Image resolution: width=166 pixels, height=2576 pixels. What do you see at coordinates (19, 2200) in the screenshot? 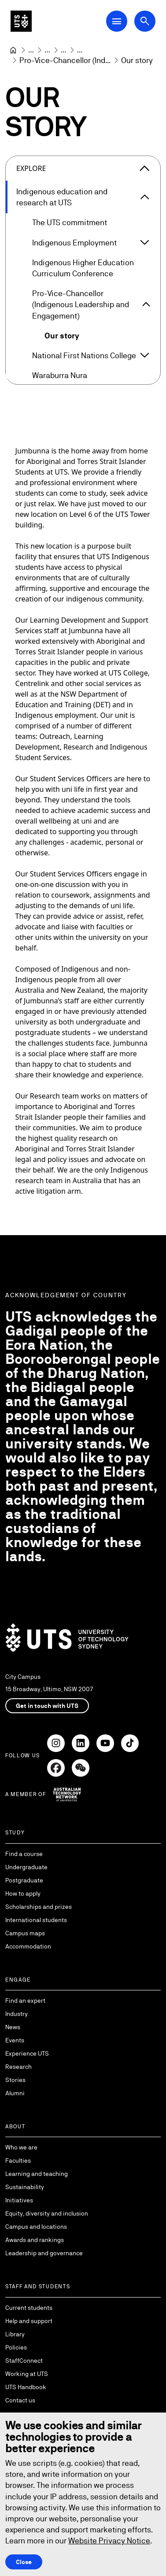
I see `Initiatives` at bounding box center [19, 2200].